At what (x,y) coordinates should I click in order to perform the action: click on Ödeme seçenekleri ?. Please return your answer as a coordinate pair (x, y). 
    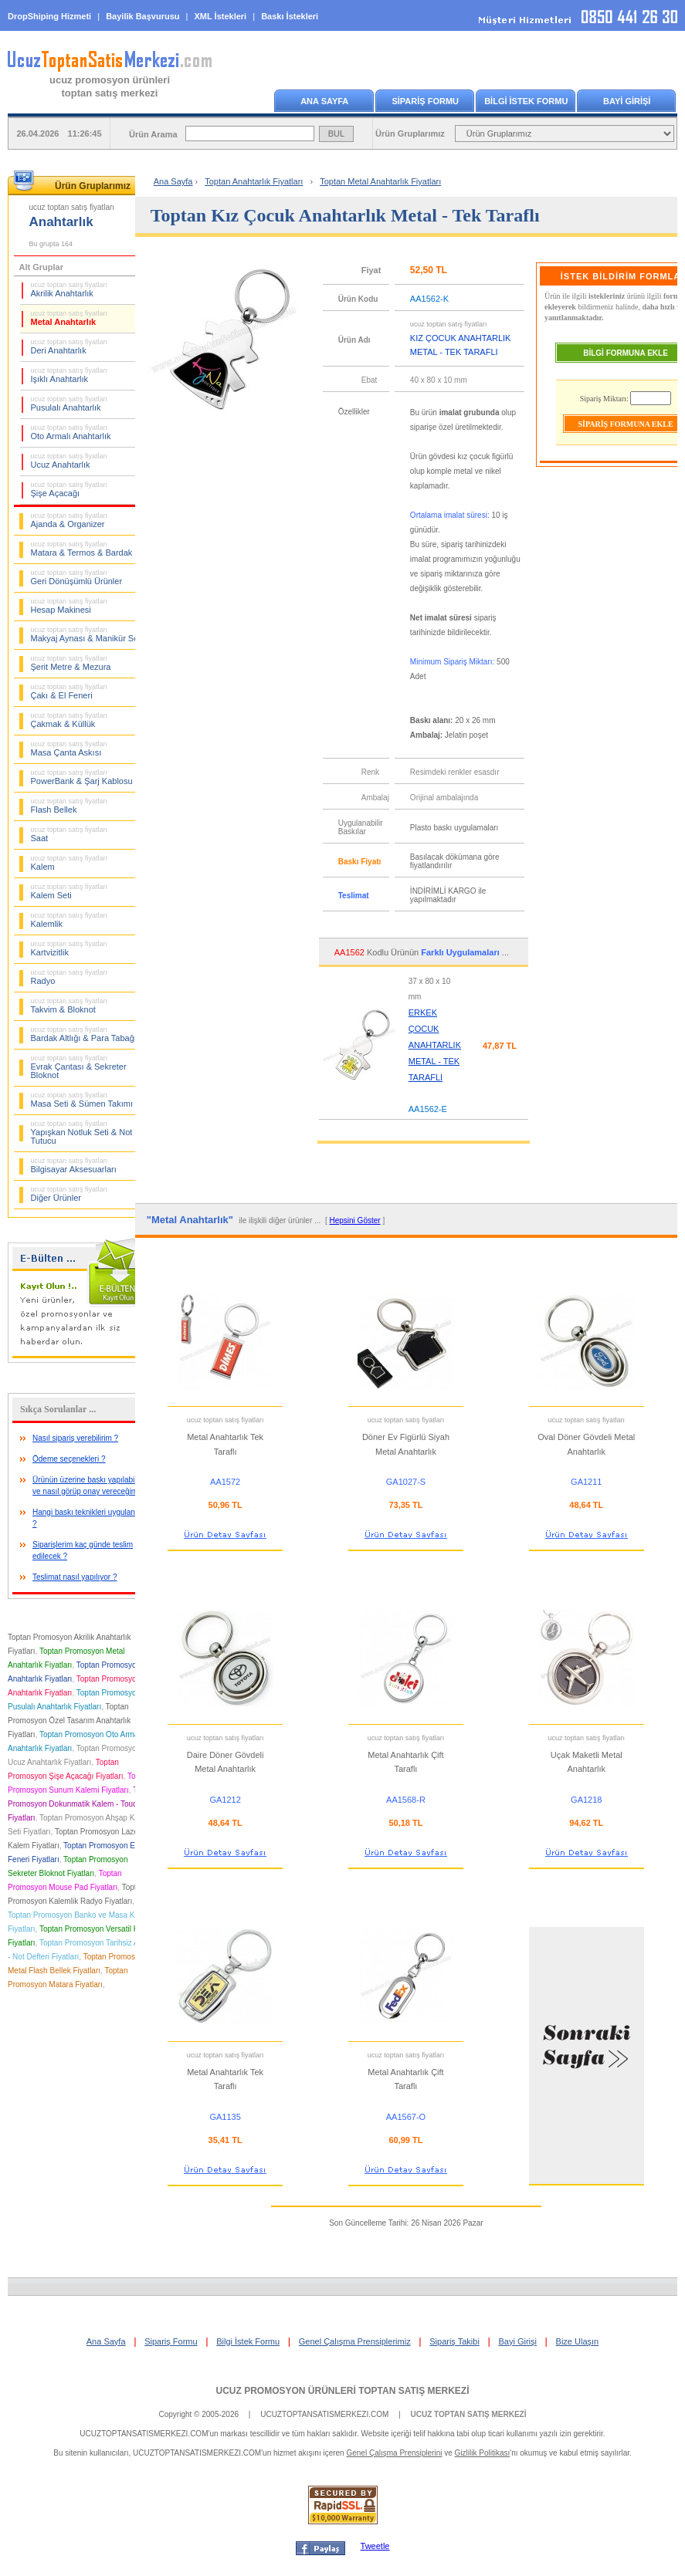
    Looking at the image, I should click on (69, 1459).